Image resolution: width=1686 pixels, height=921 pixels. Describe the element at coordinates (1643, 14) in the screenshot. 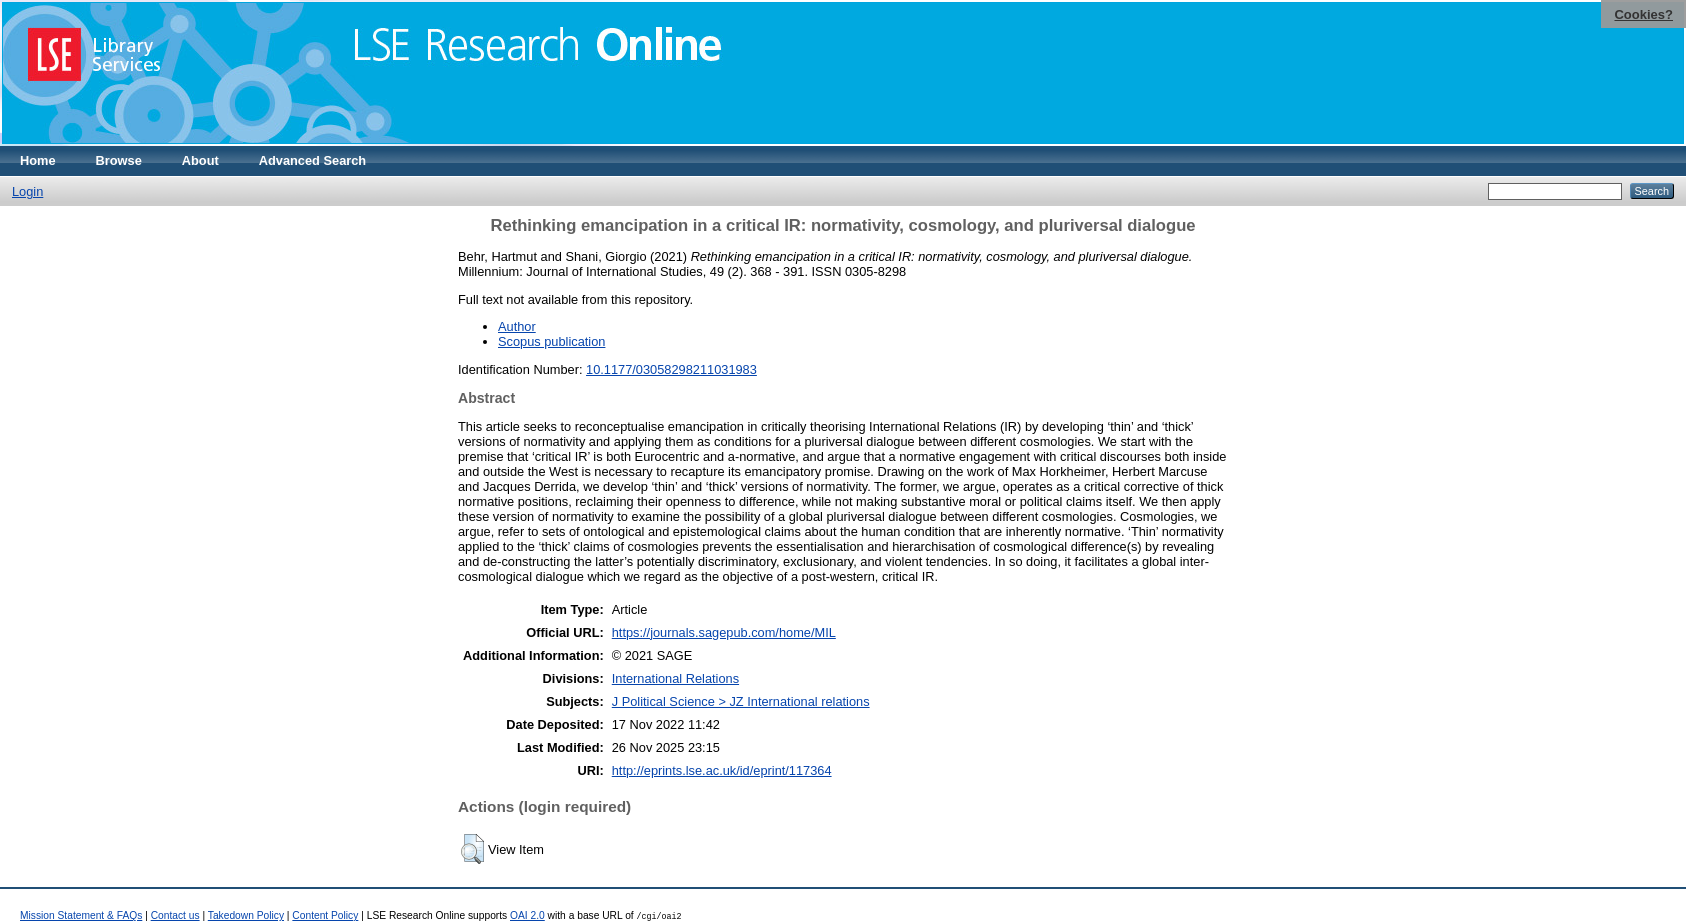

I see `Cookies?` at that location.